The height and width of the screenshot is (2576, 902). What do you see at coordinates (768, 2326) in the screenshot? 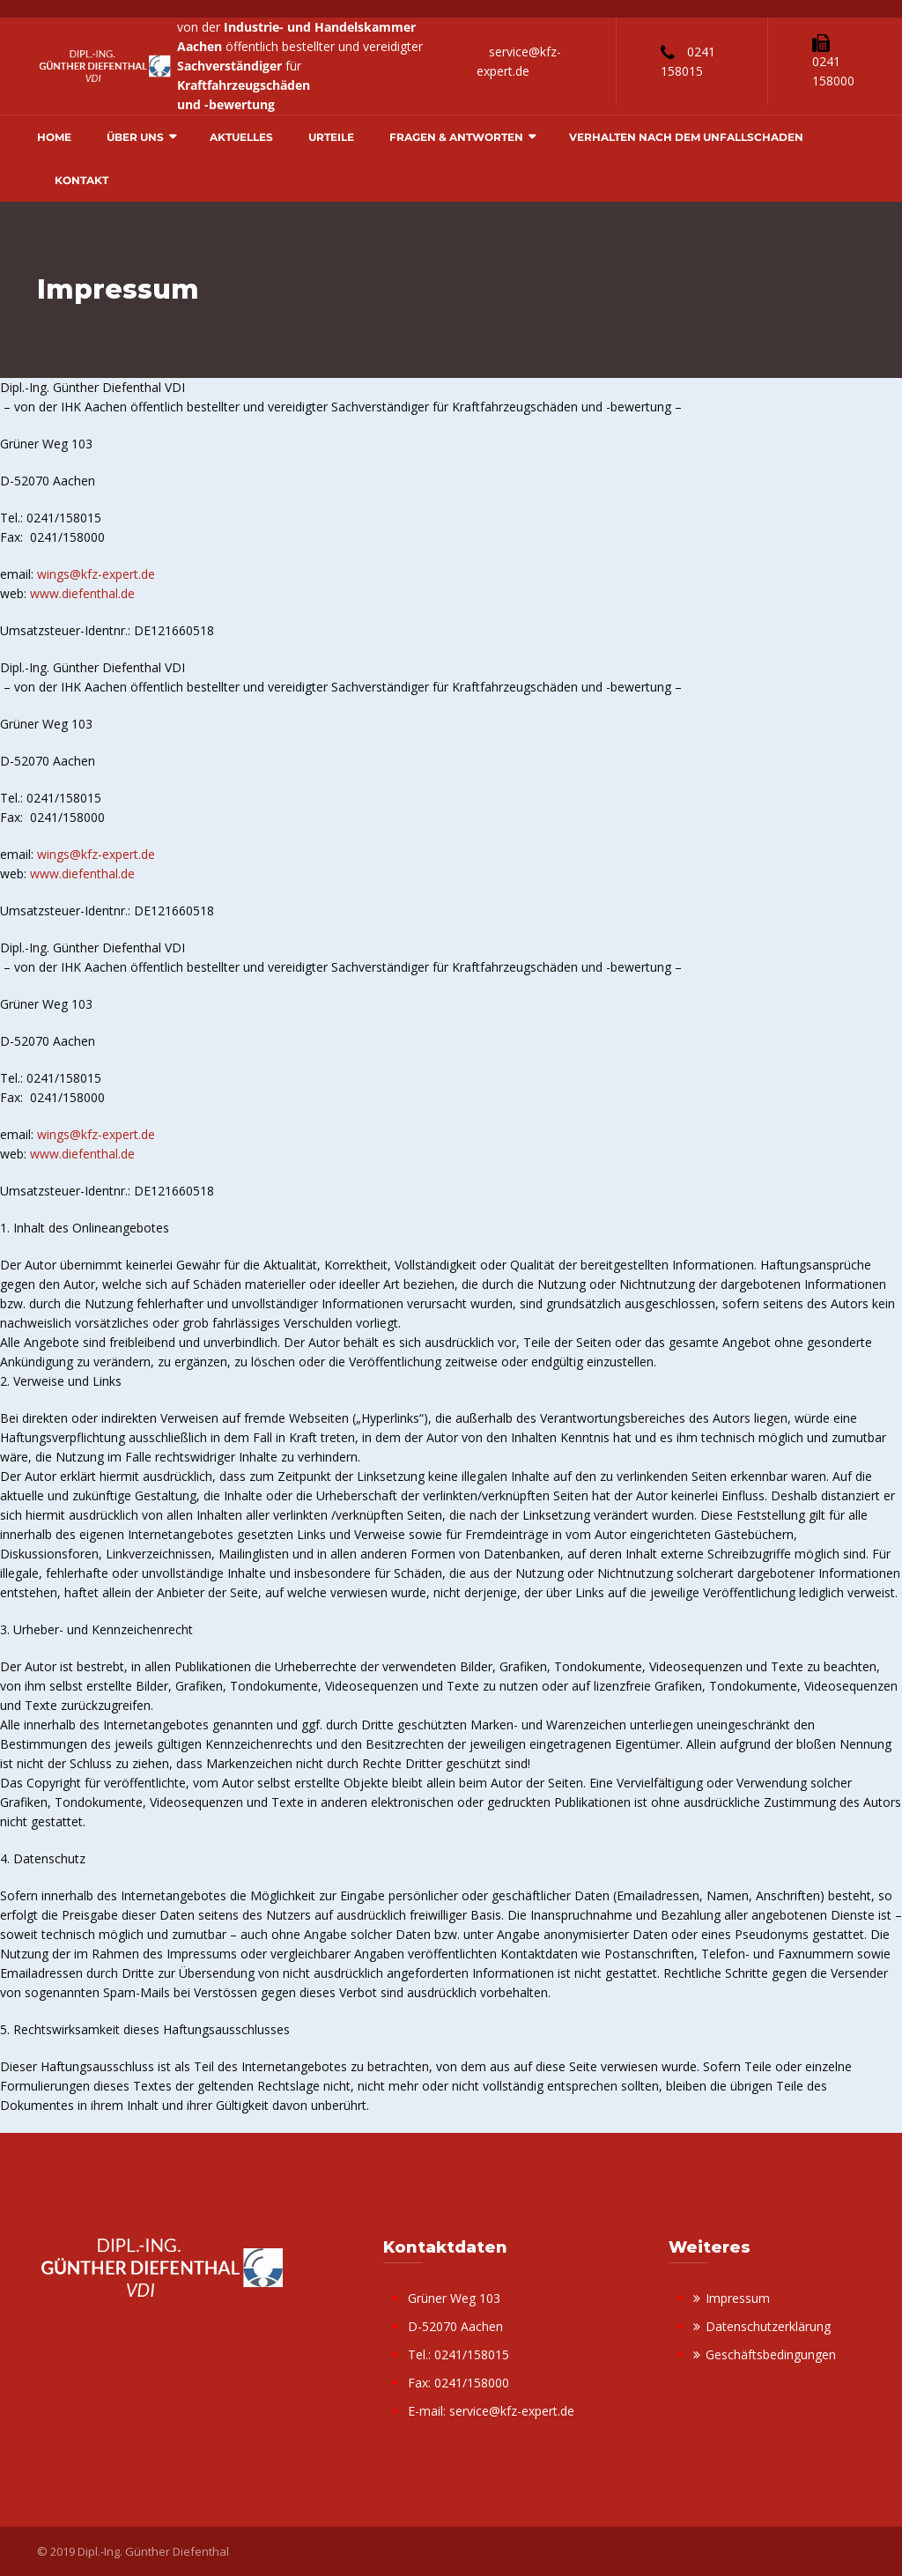
I see `Datenschutzerklärung` at bounding box center [768, 2326].